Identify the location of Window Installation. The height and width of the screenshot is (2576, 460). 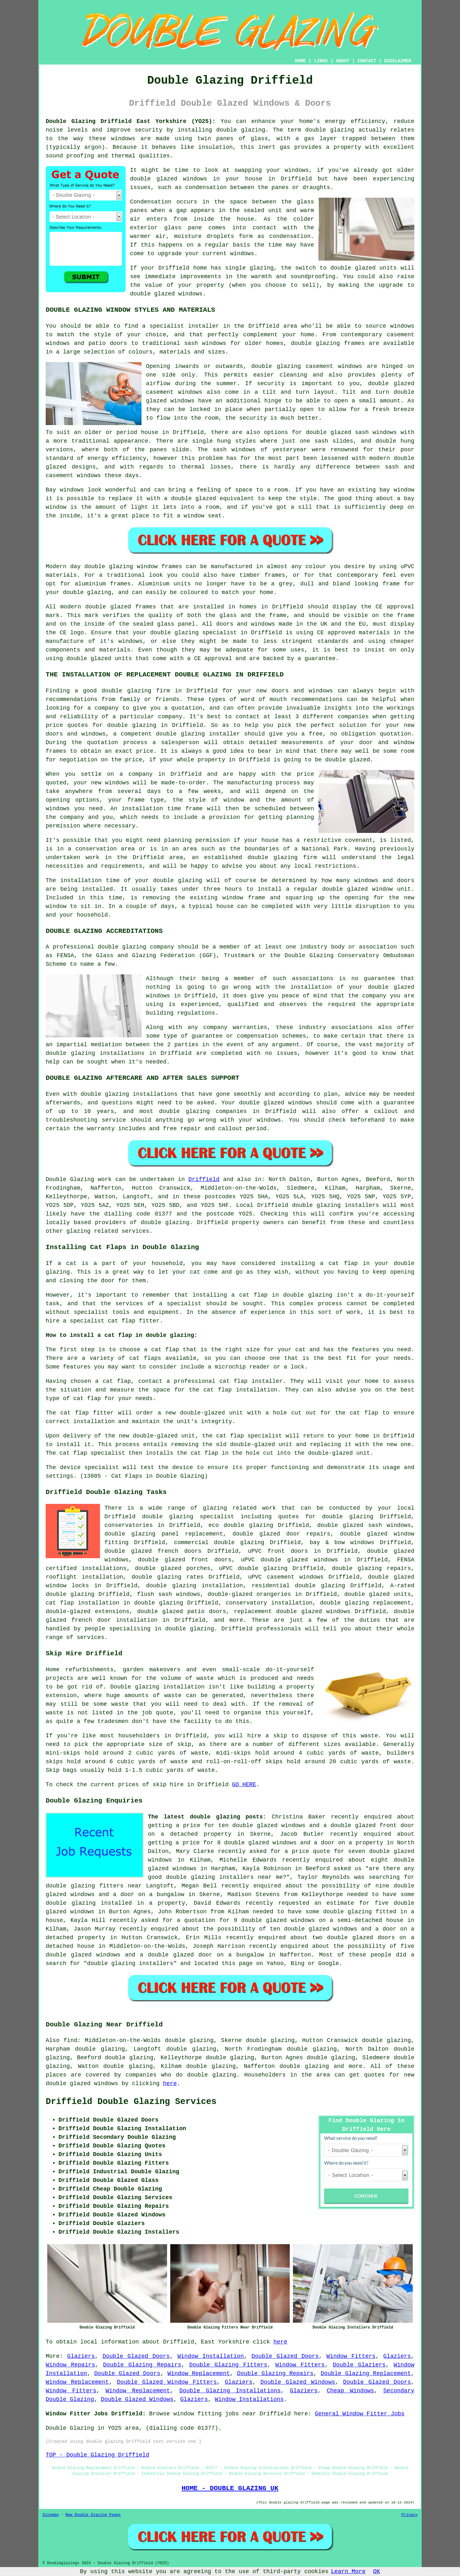
(210, 2356).